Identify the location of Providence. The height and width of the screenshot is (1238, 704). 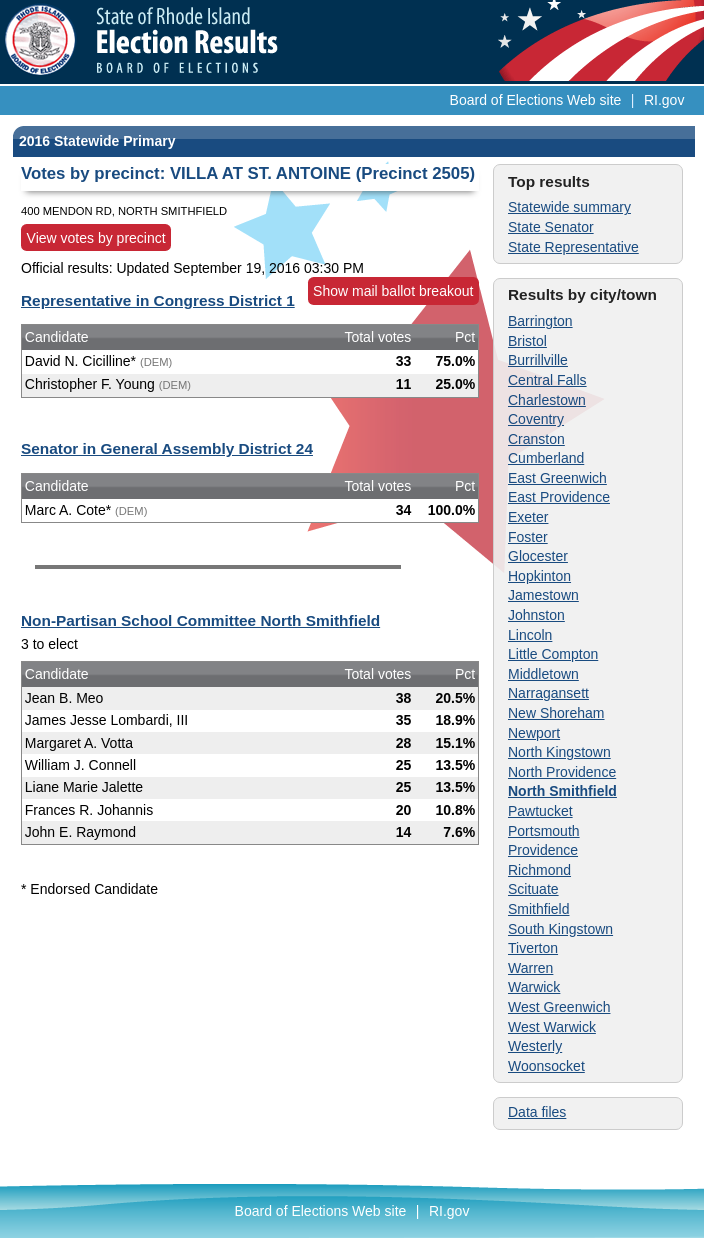
(543, 850).